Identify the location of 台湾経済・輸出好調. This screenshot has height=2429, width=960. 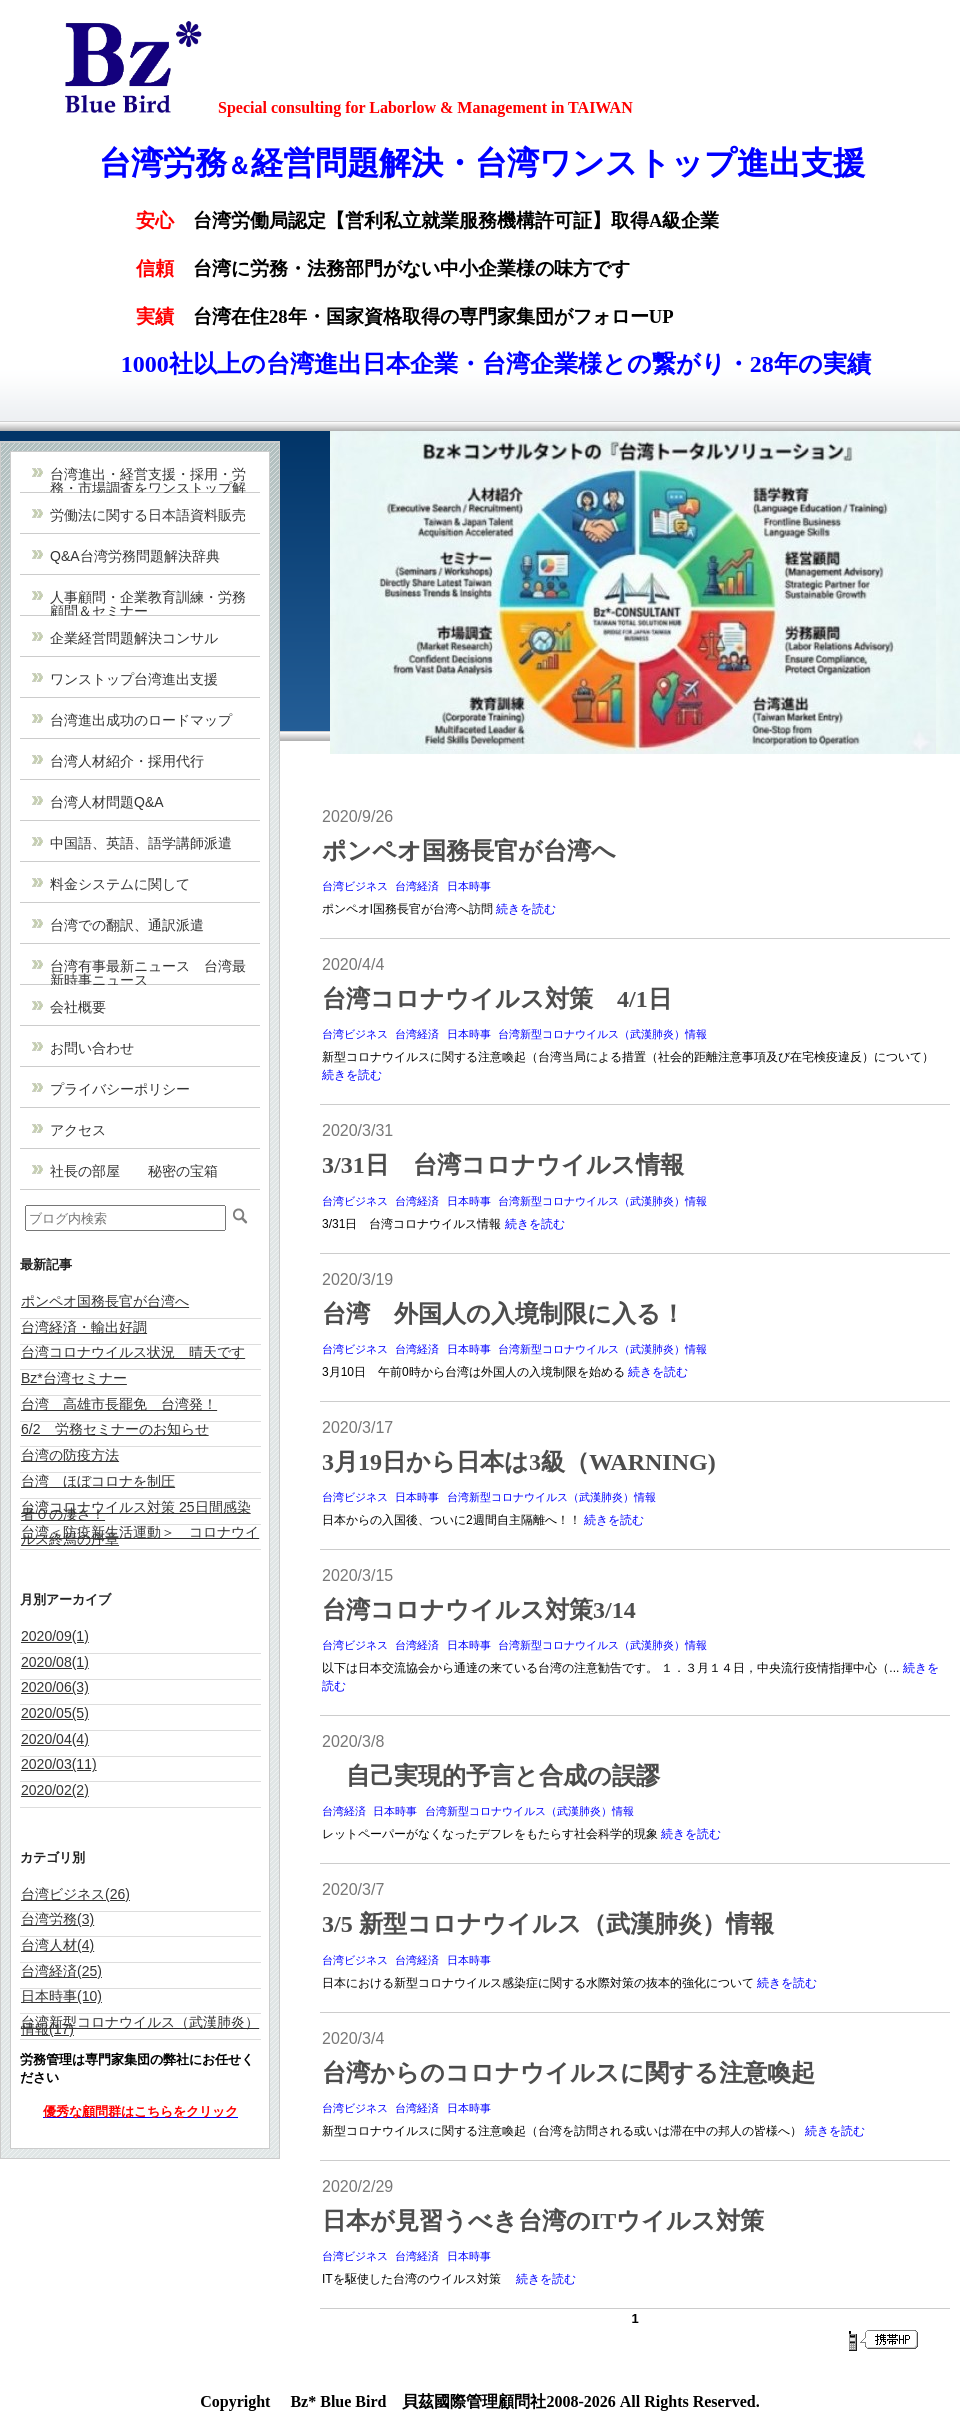
(84, 1327).